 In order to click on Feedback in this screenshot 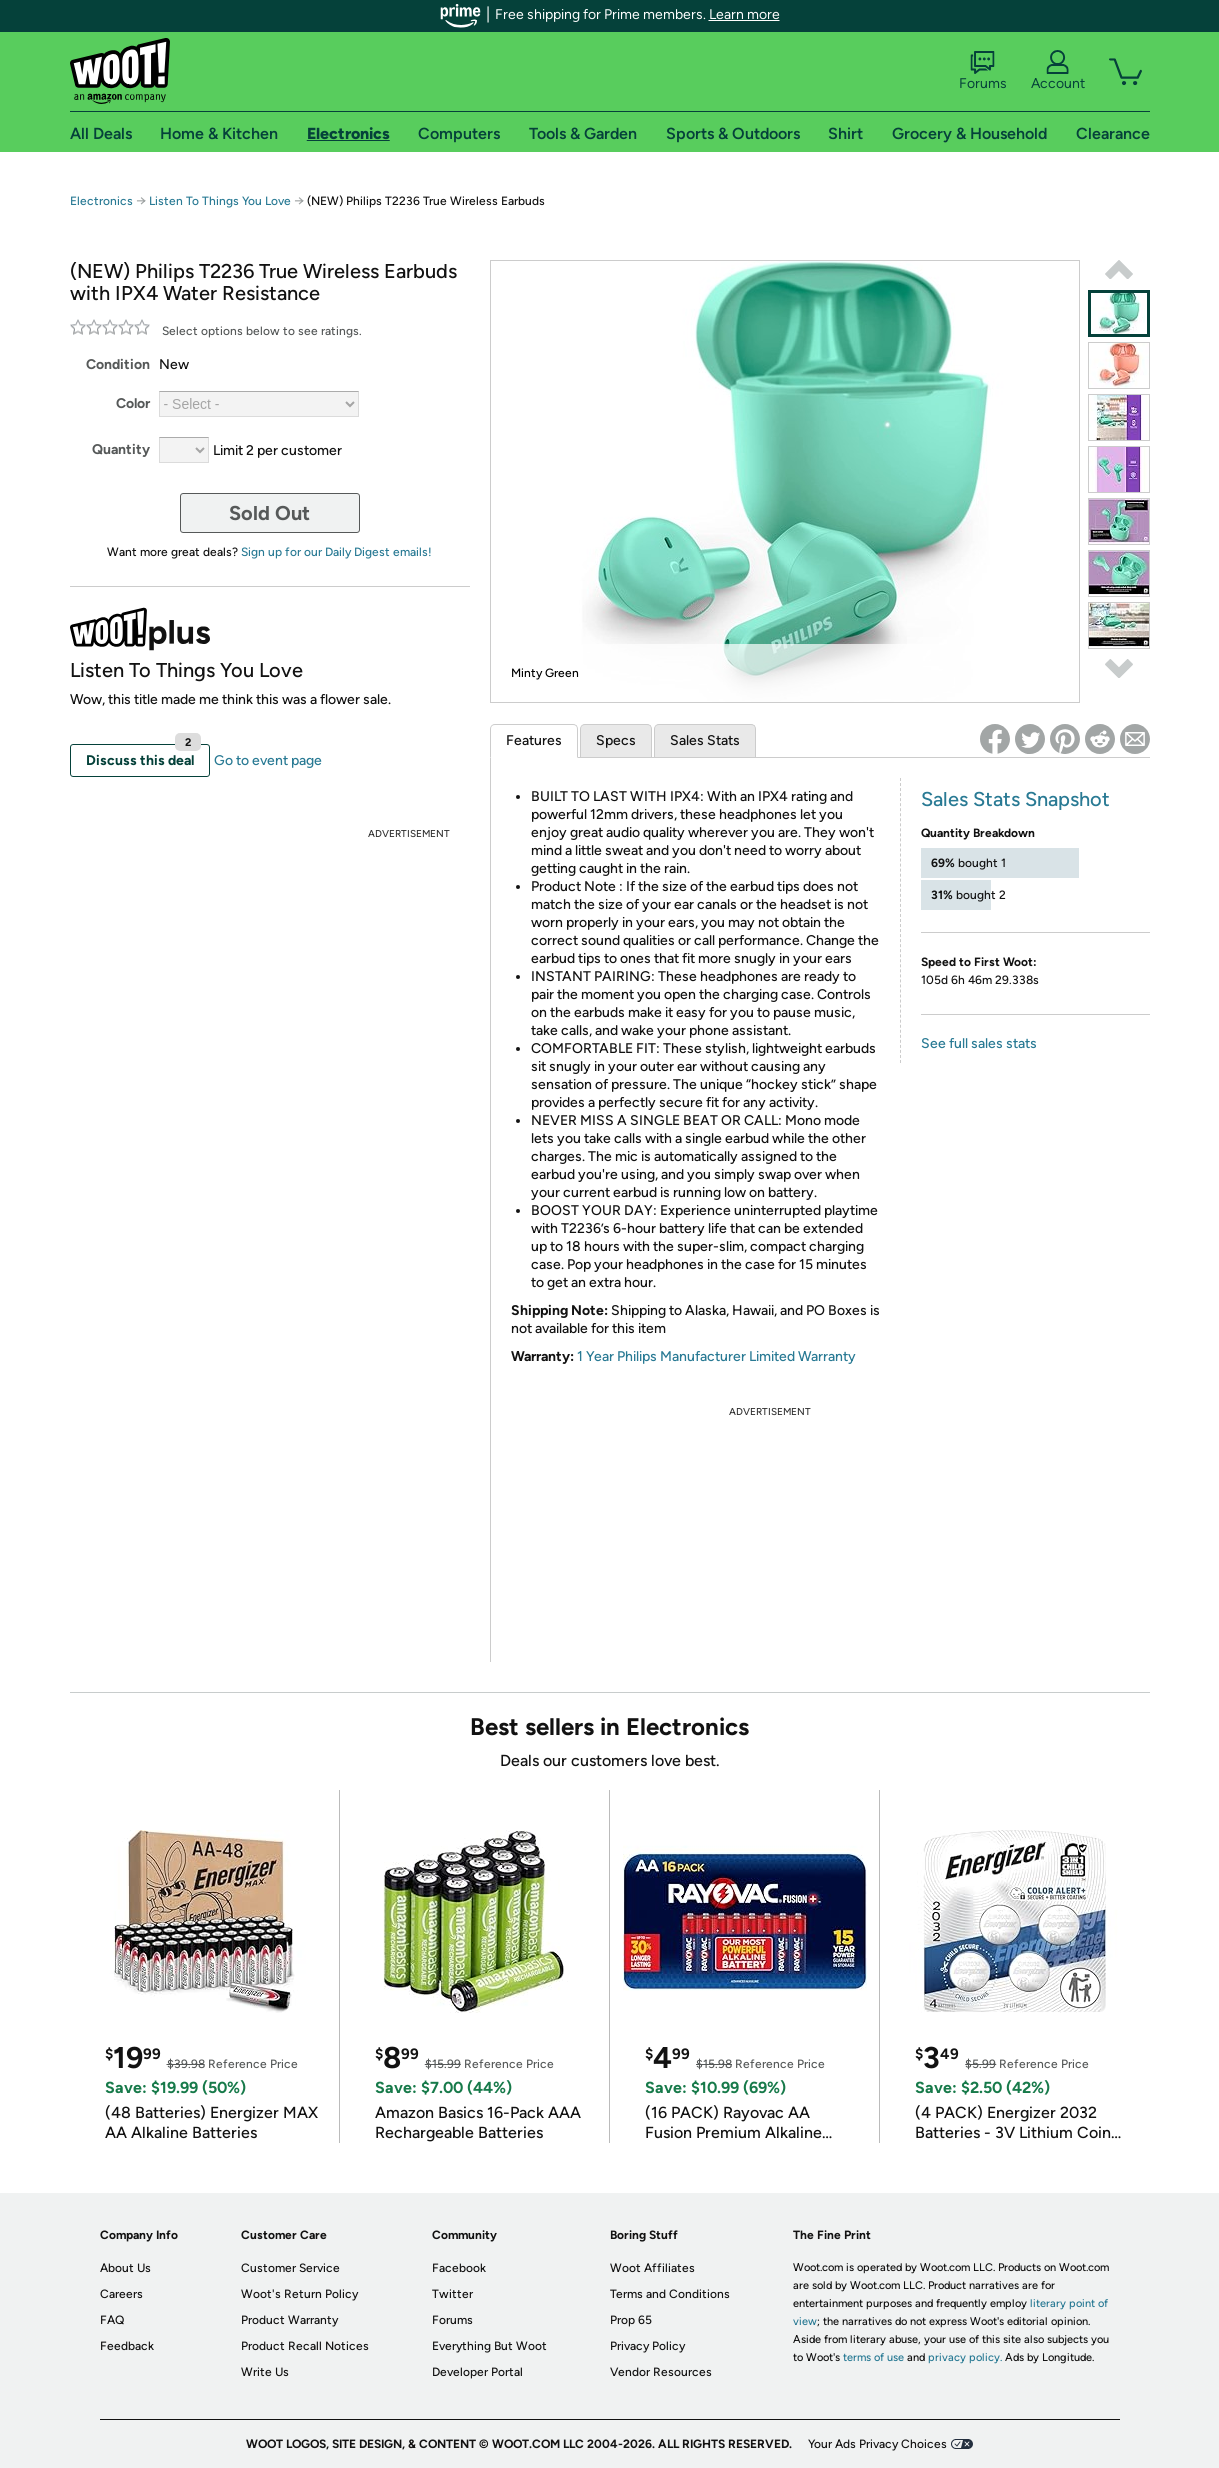, I will do `click(127, 2346)`.